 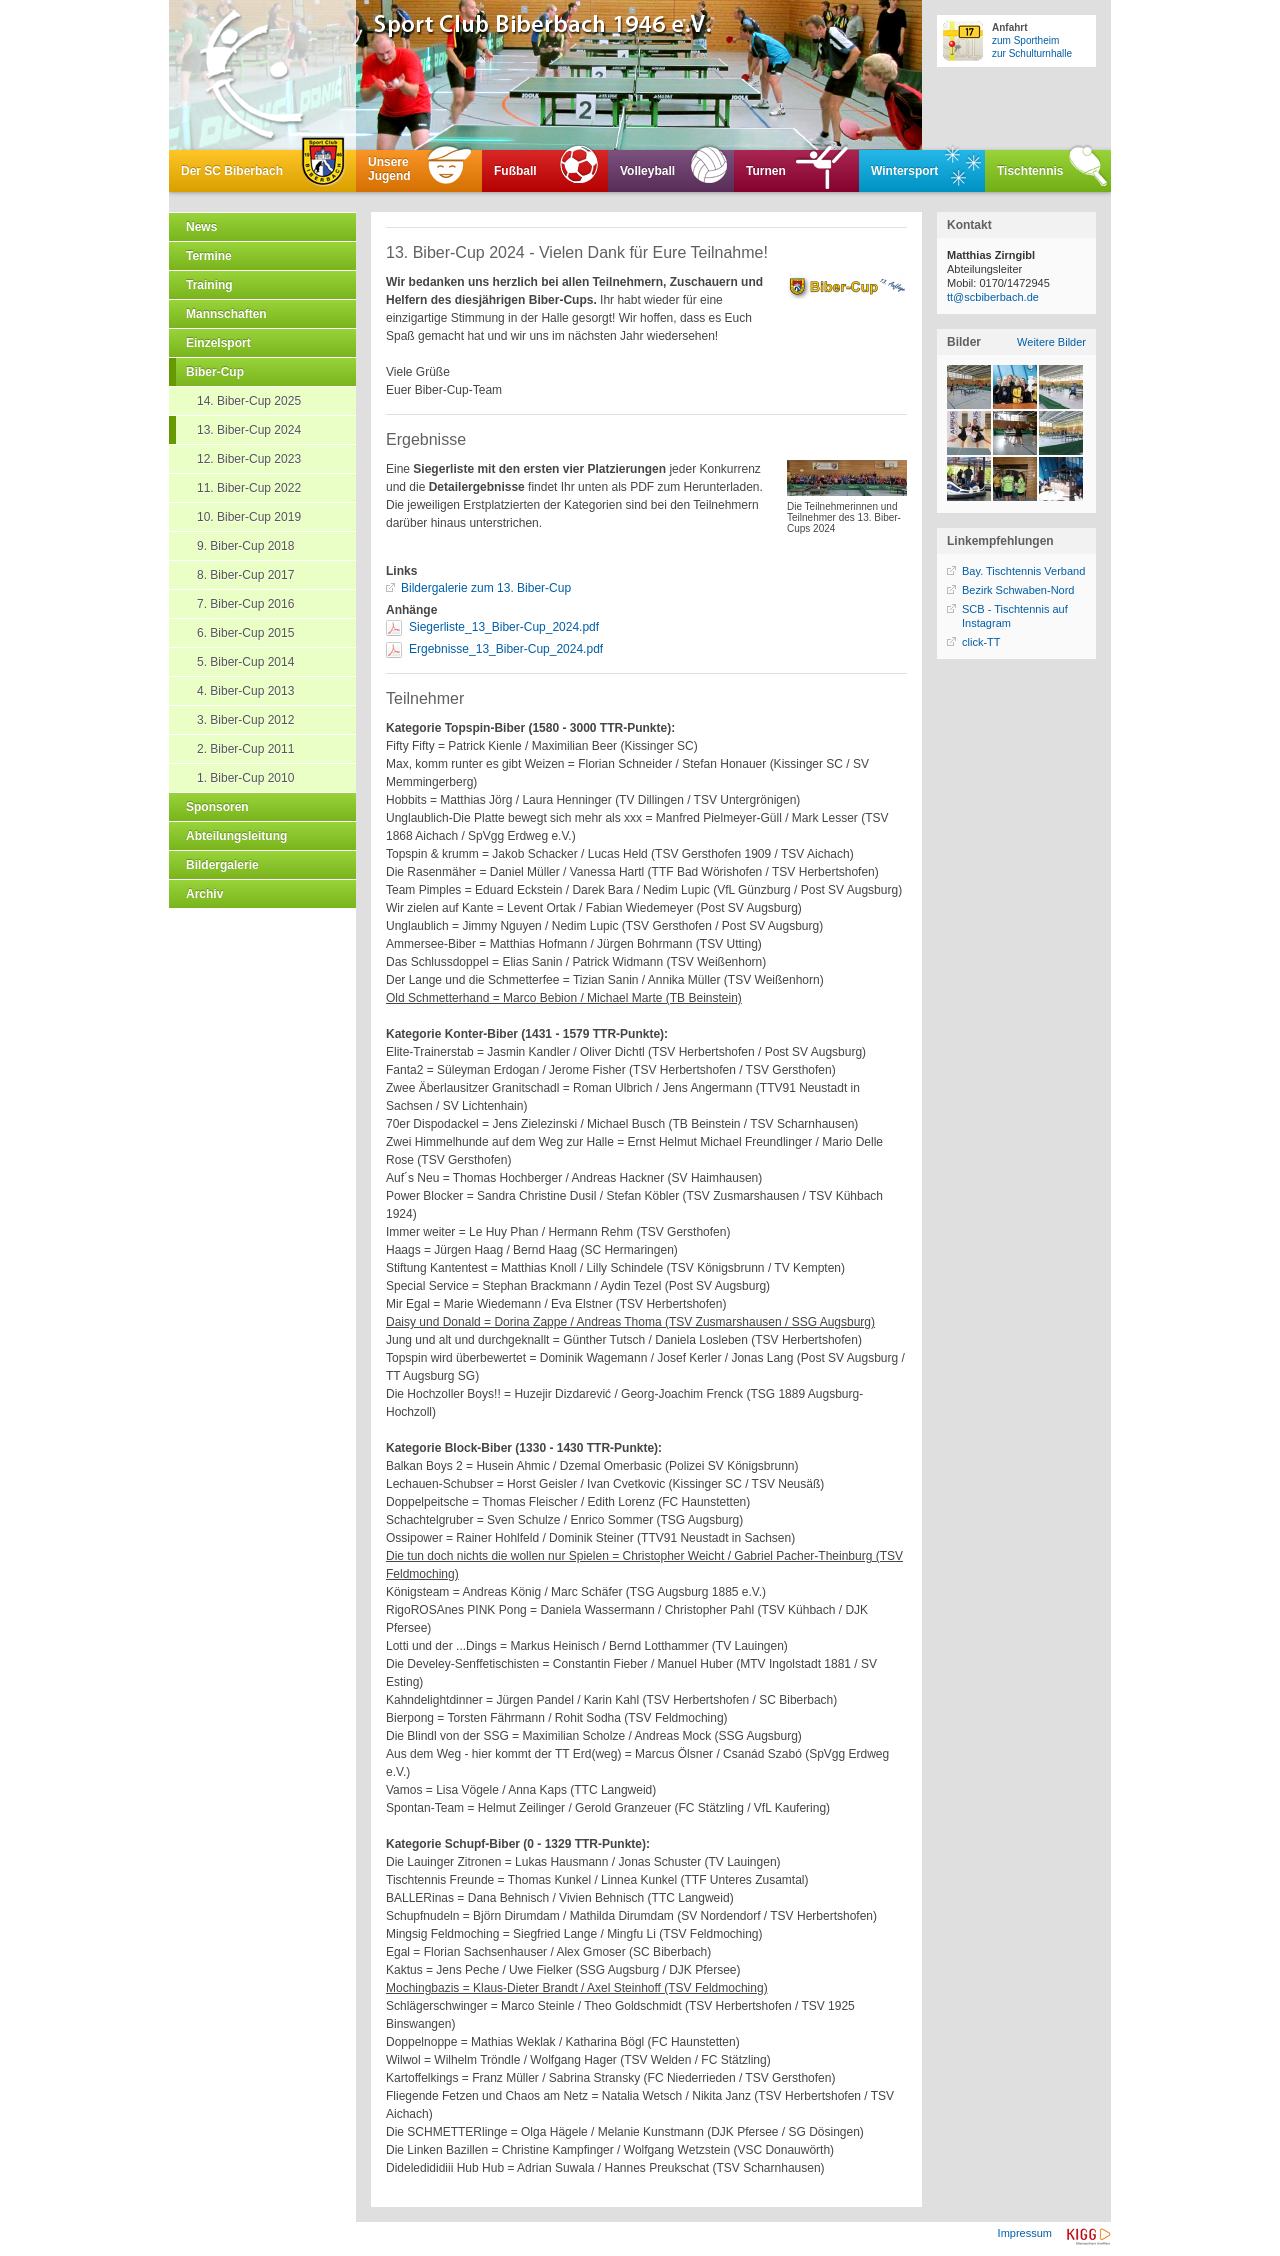 I want to click on Bildergalerie zum 13. Biber-Cup, so click(x=486, y=588).